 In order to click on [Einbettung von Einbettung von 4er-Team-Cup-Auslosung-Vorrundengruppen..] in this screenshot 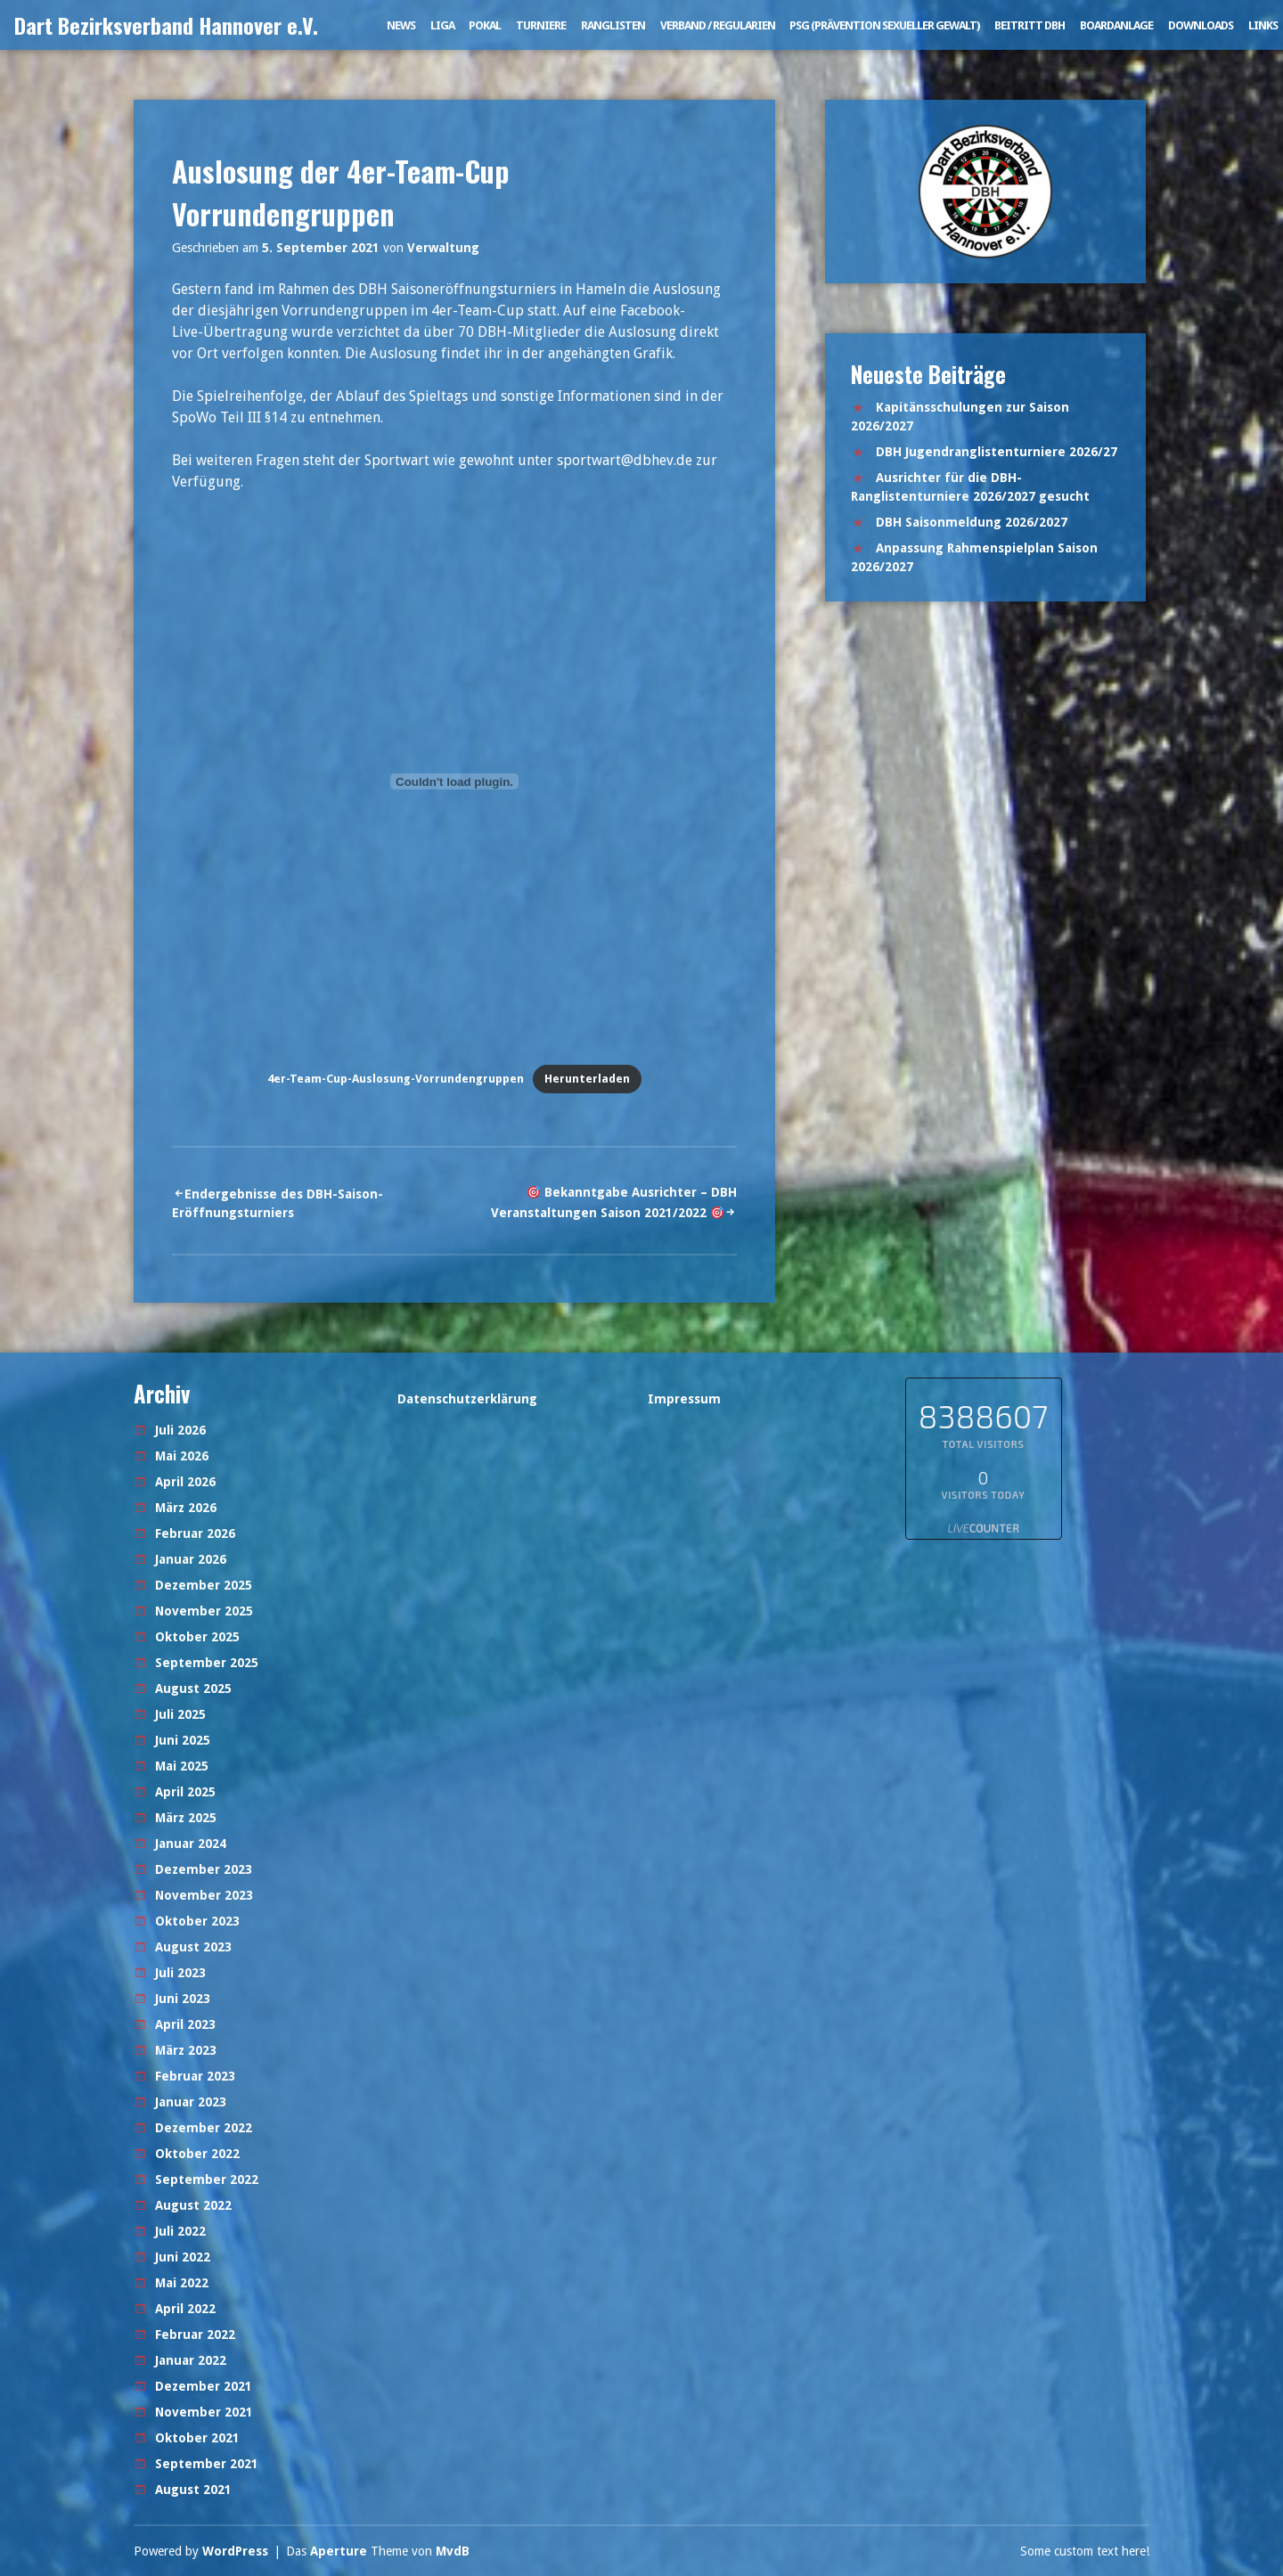, I will do `click(454, 781)`.